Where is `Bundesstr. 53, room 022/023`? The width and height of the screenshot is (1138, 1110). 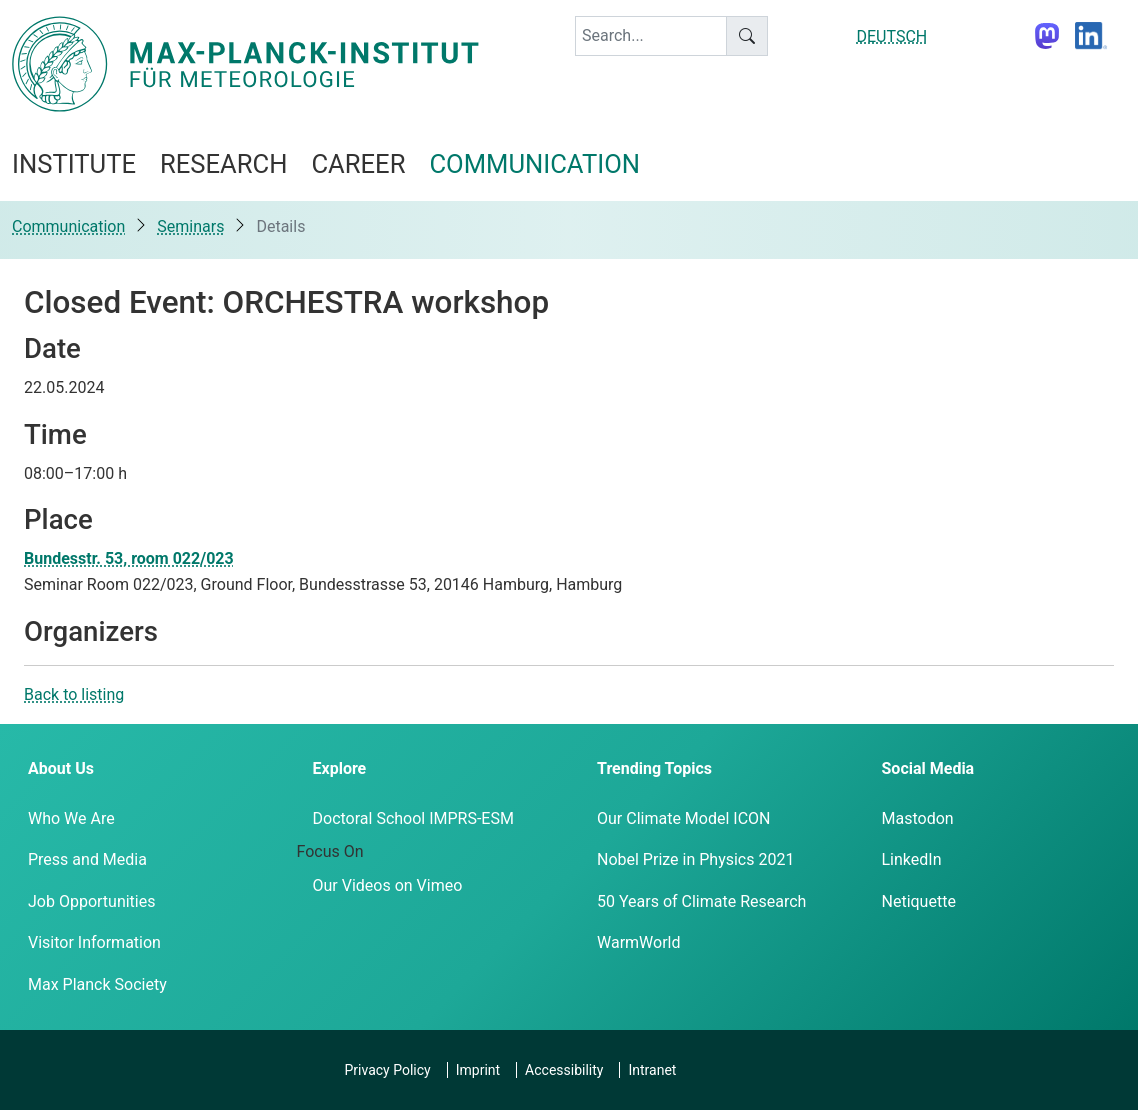
Bundesstr. 53, room 022/023 is located at coordinates (129, 558).